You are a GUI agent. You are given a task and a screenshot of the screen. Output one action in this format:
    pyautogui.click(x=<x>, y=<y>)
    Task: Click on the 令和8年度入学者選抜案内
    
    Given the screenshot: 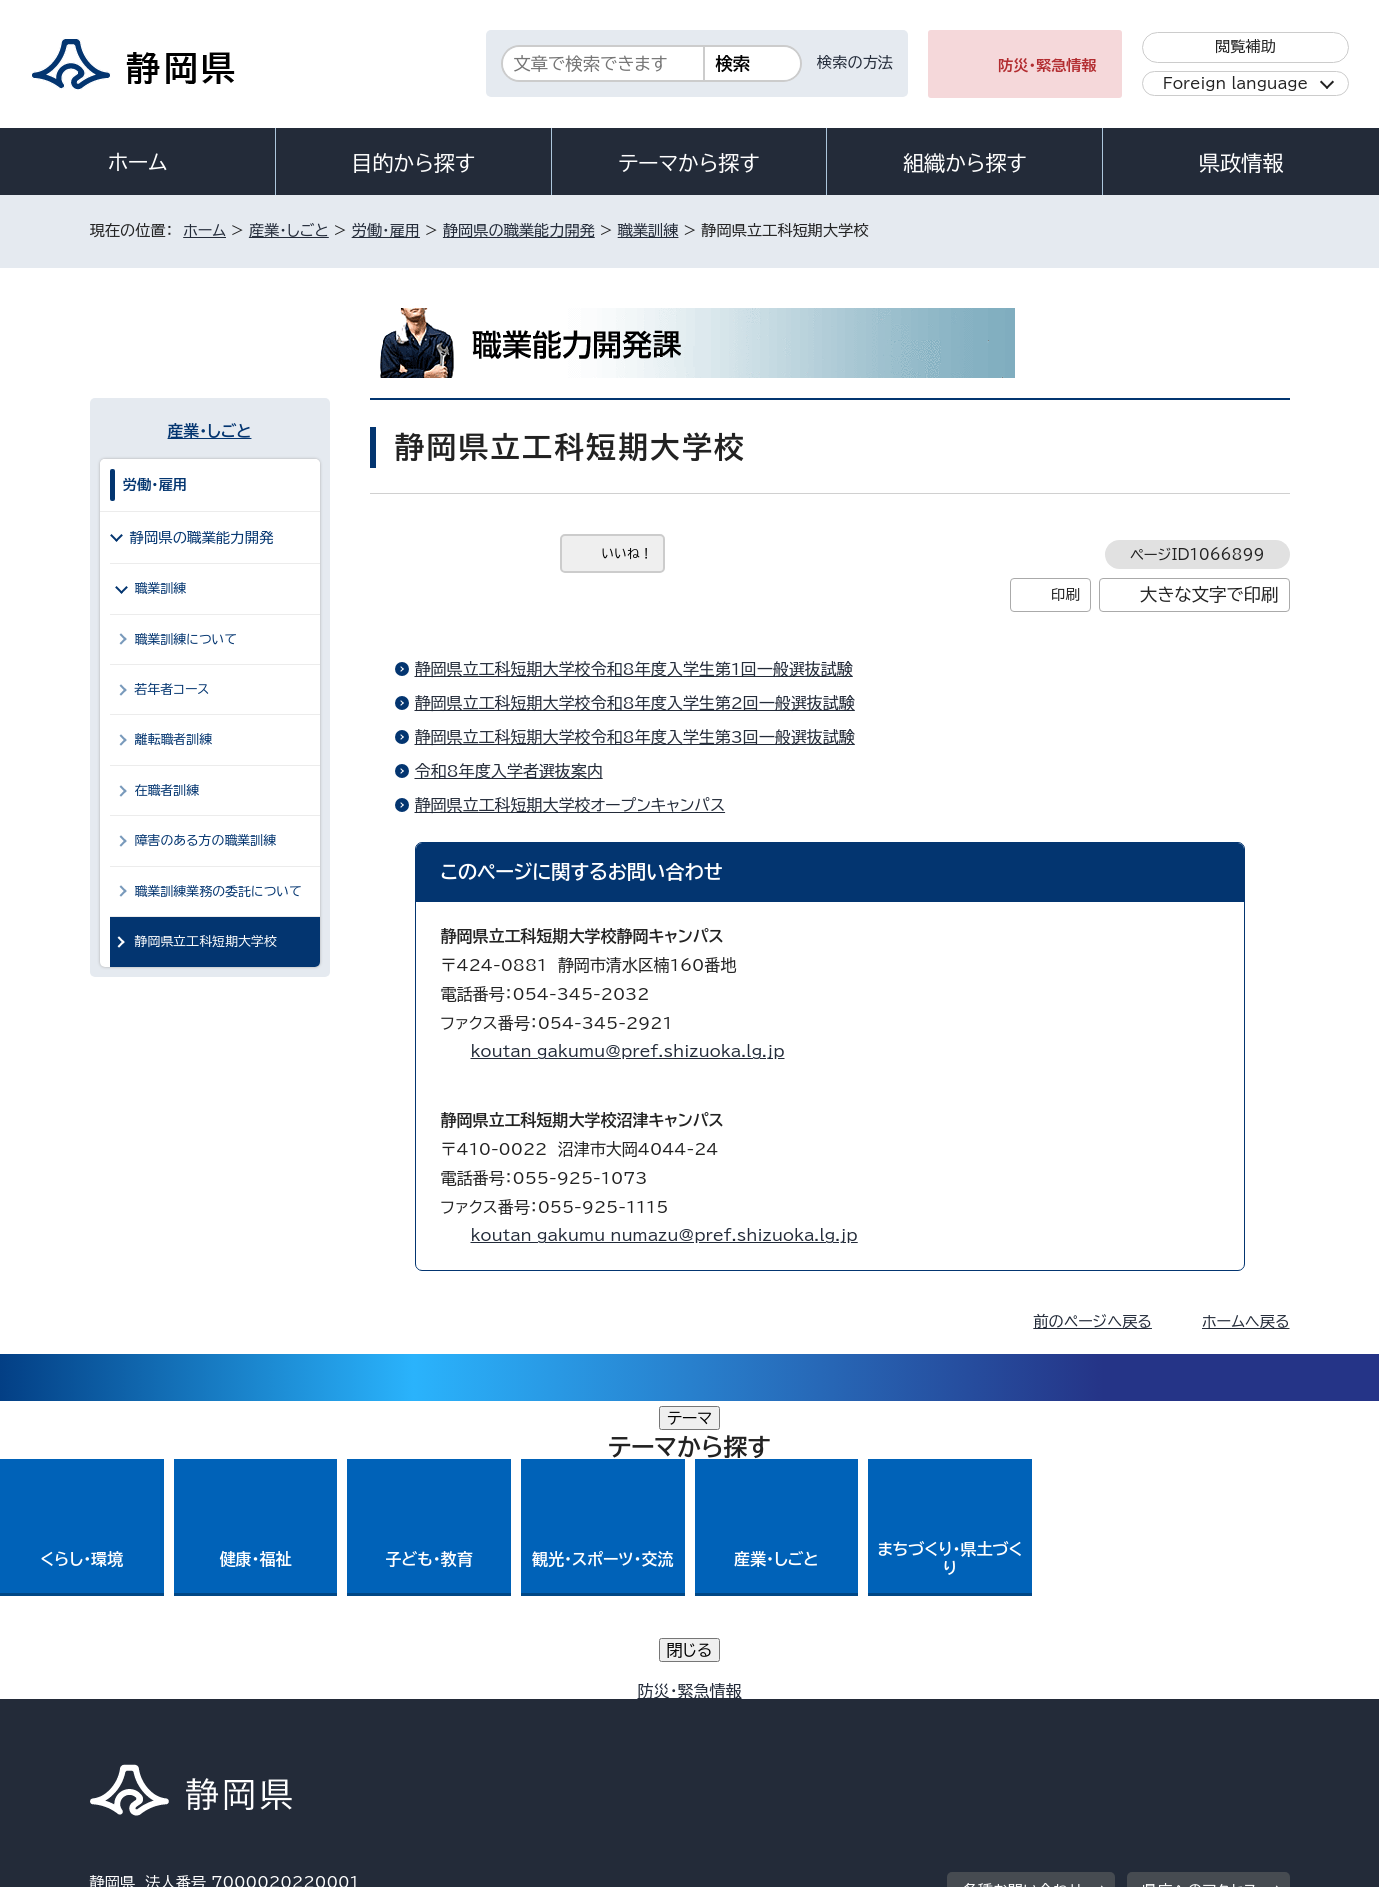 What is the action you would take?
    pyautogui.click(x=509, y=771)
    